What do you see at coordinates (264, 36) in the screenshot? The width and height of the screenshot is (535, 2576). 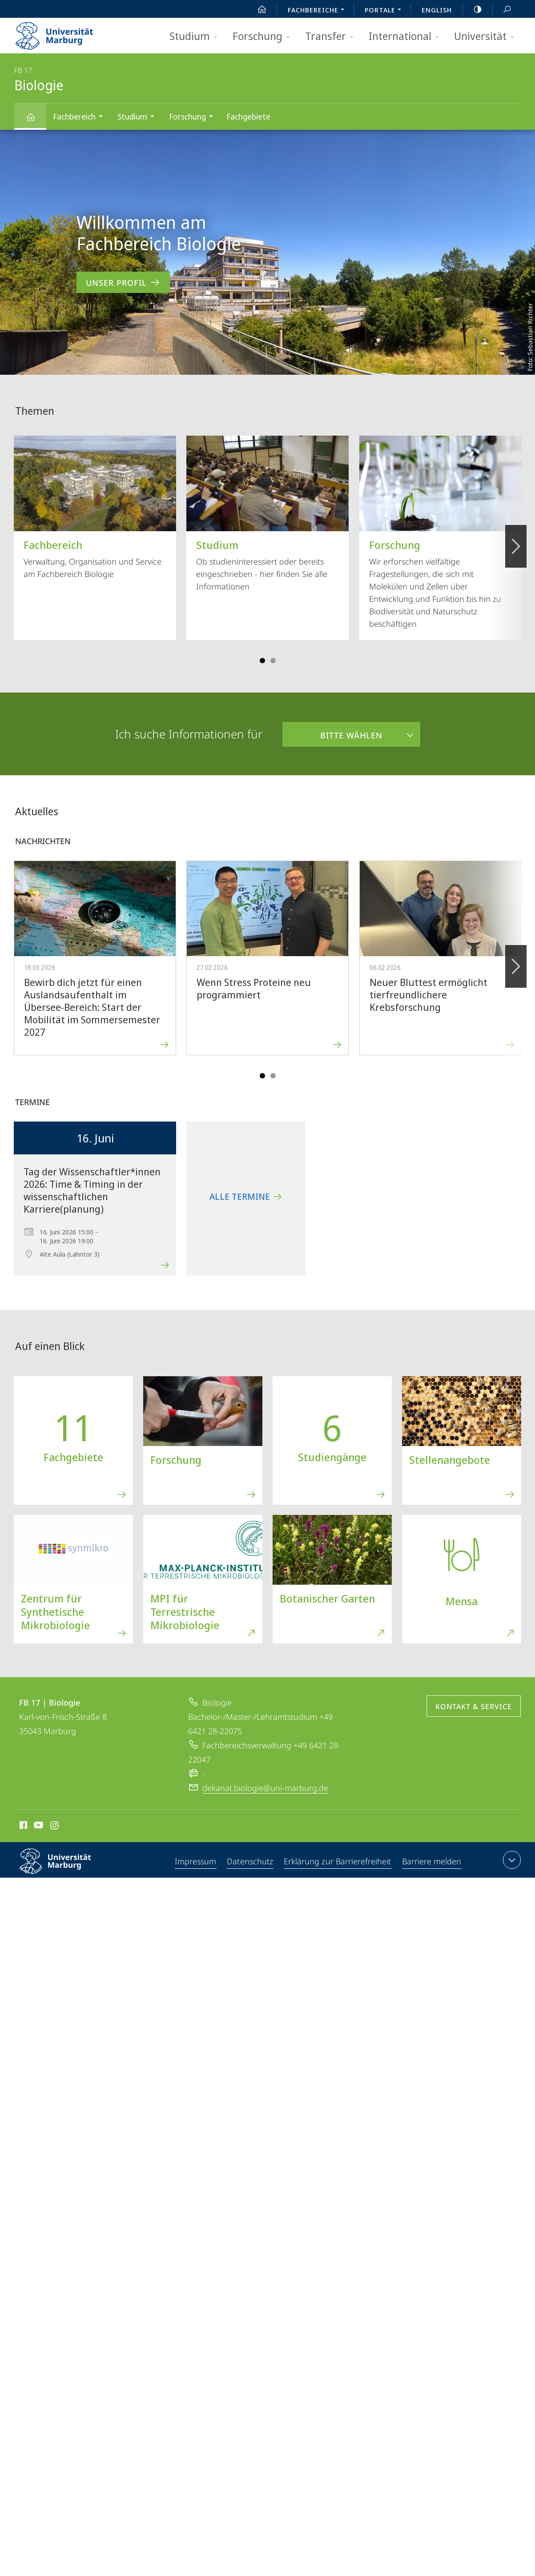 I see `Forschung` at bounding box center [264, 36].